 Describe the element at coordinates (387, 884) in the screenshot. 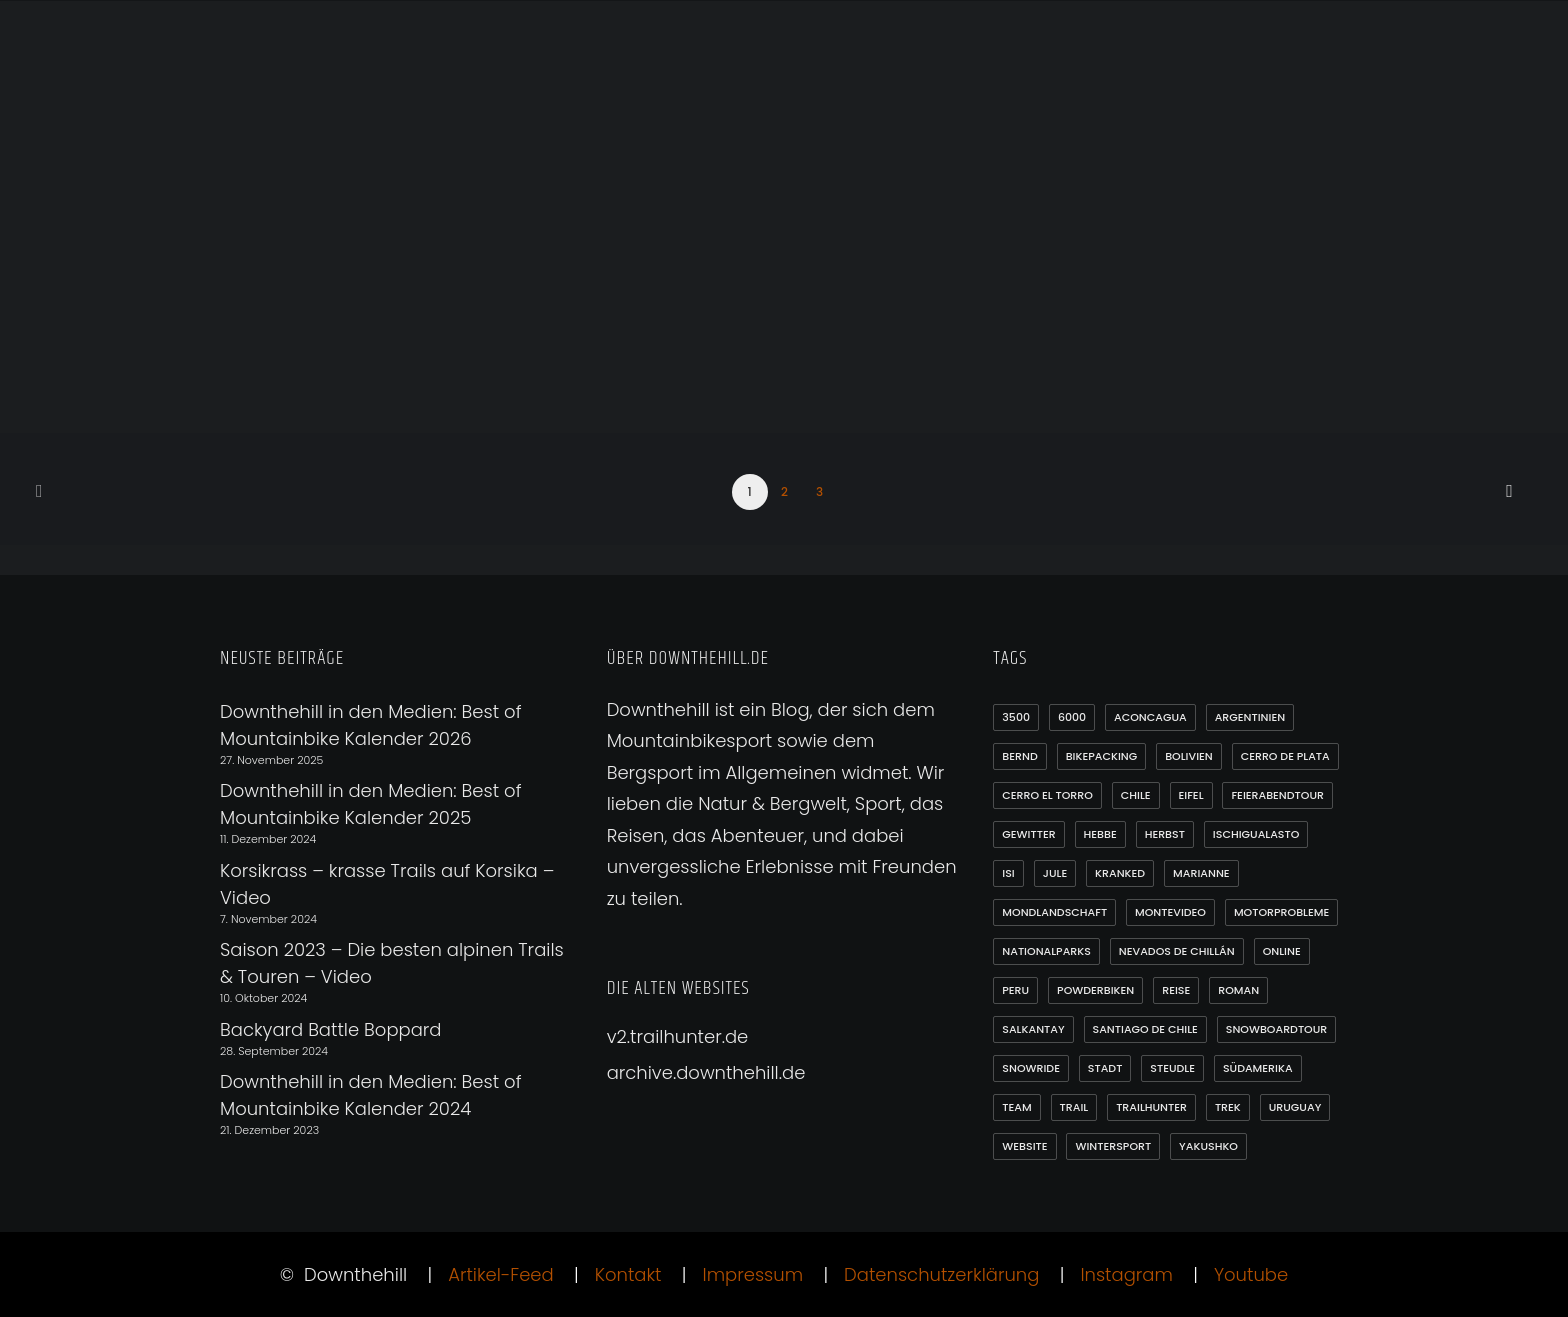

I see `Korsikrass – krasse Trails auf Korsika – Video` at that location.